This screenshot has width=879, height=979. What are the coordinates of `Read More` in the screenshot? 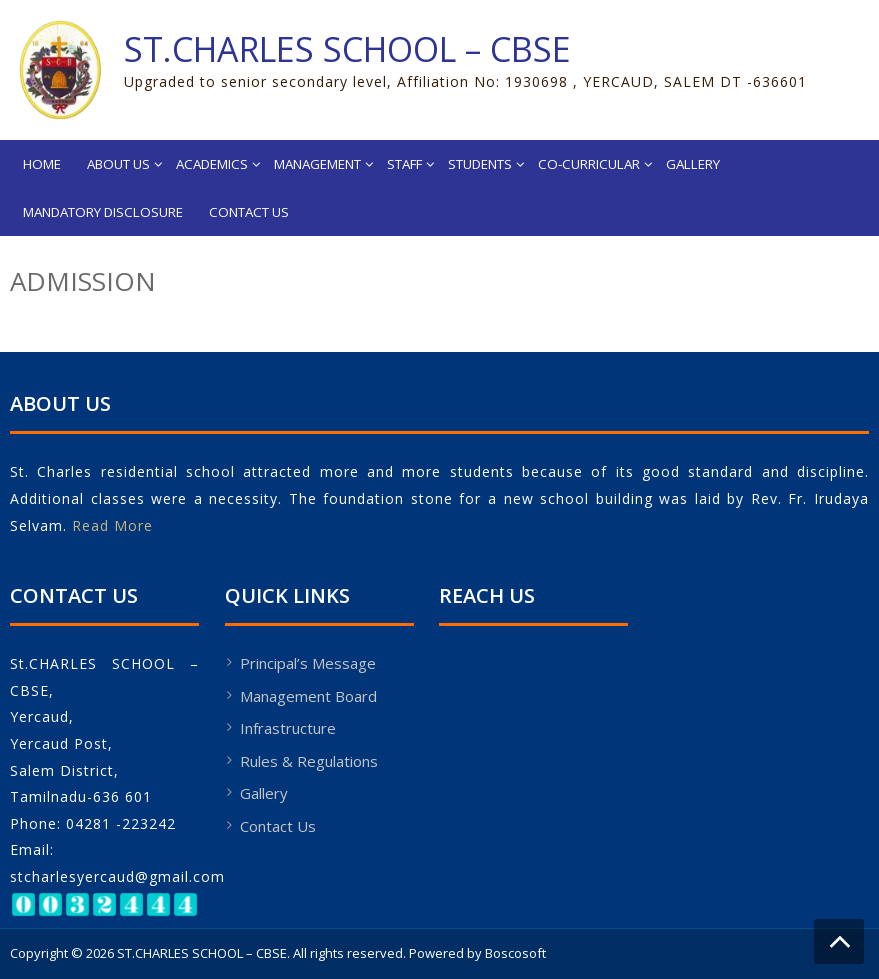 It's located at (112, 525).